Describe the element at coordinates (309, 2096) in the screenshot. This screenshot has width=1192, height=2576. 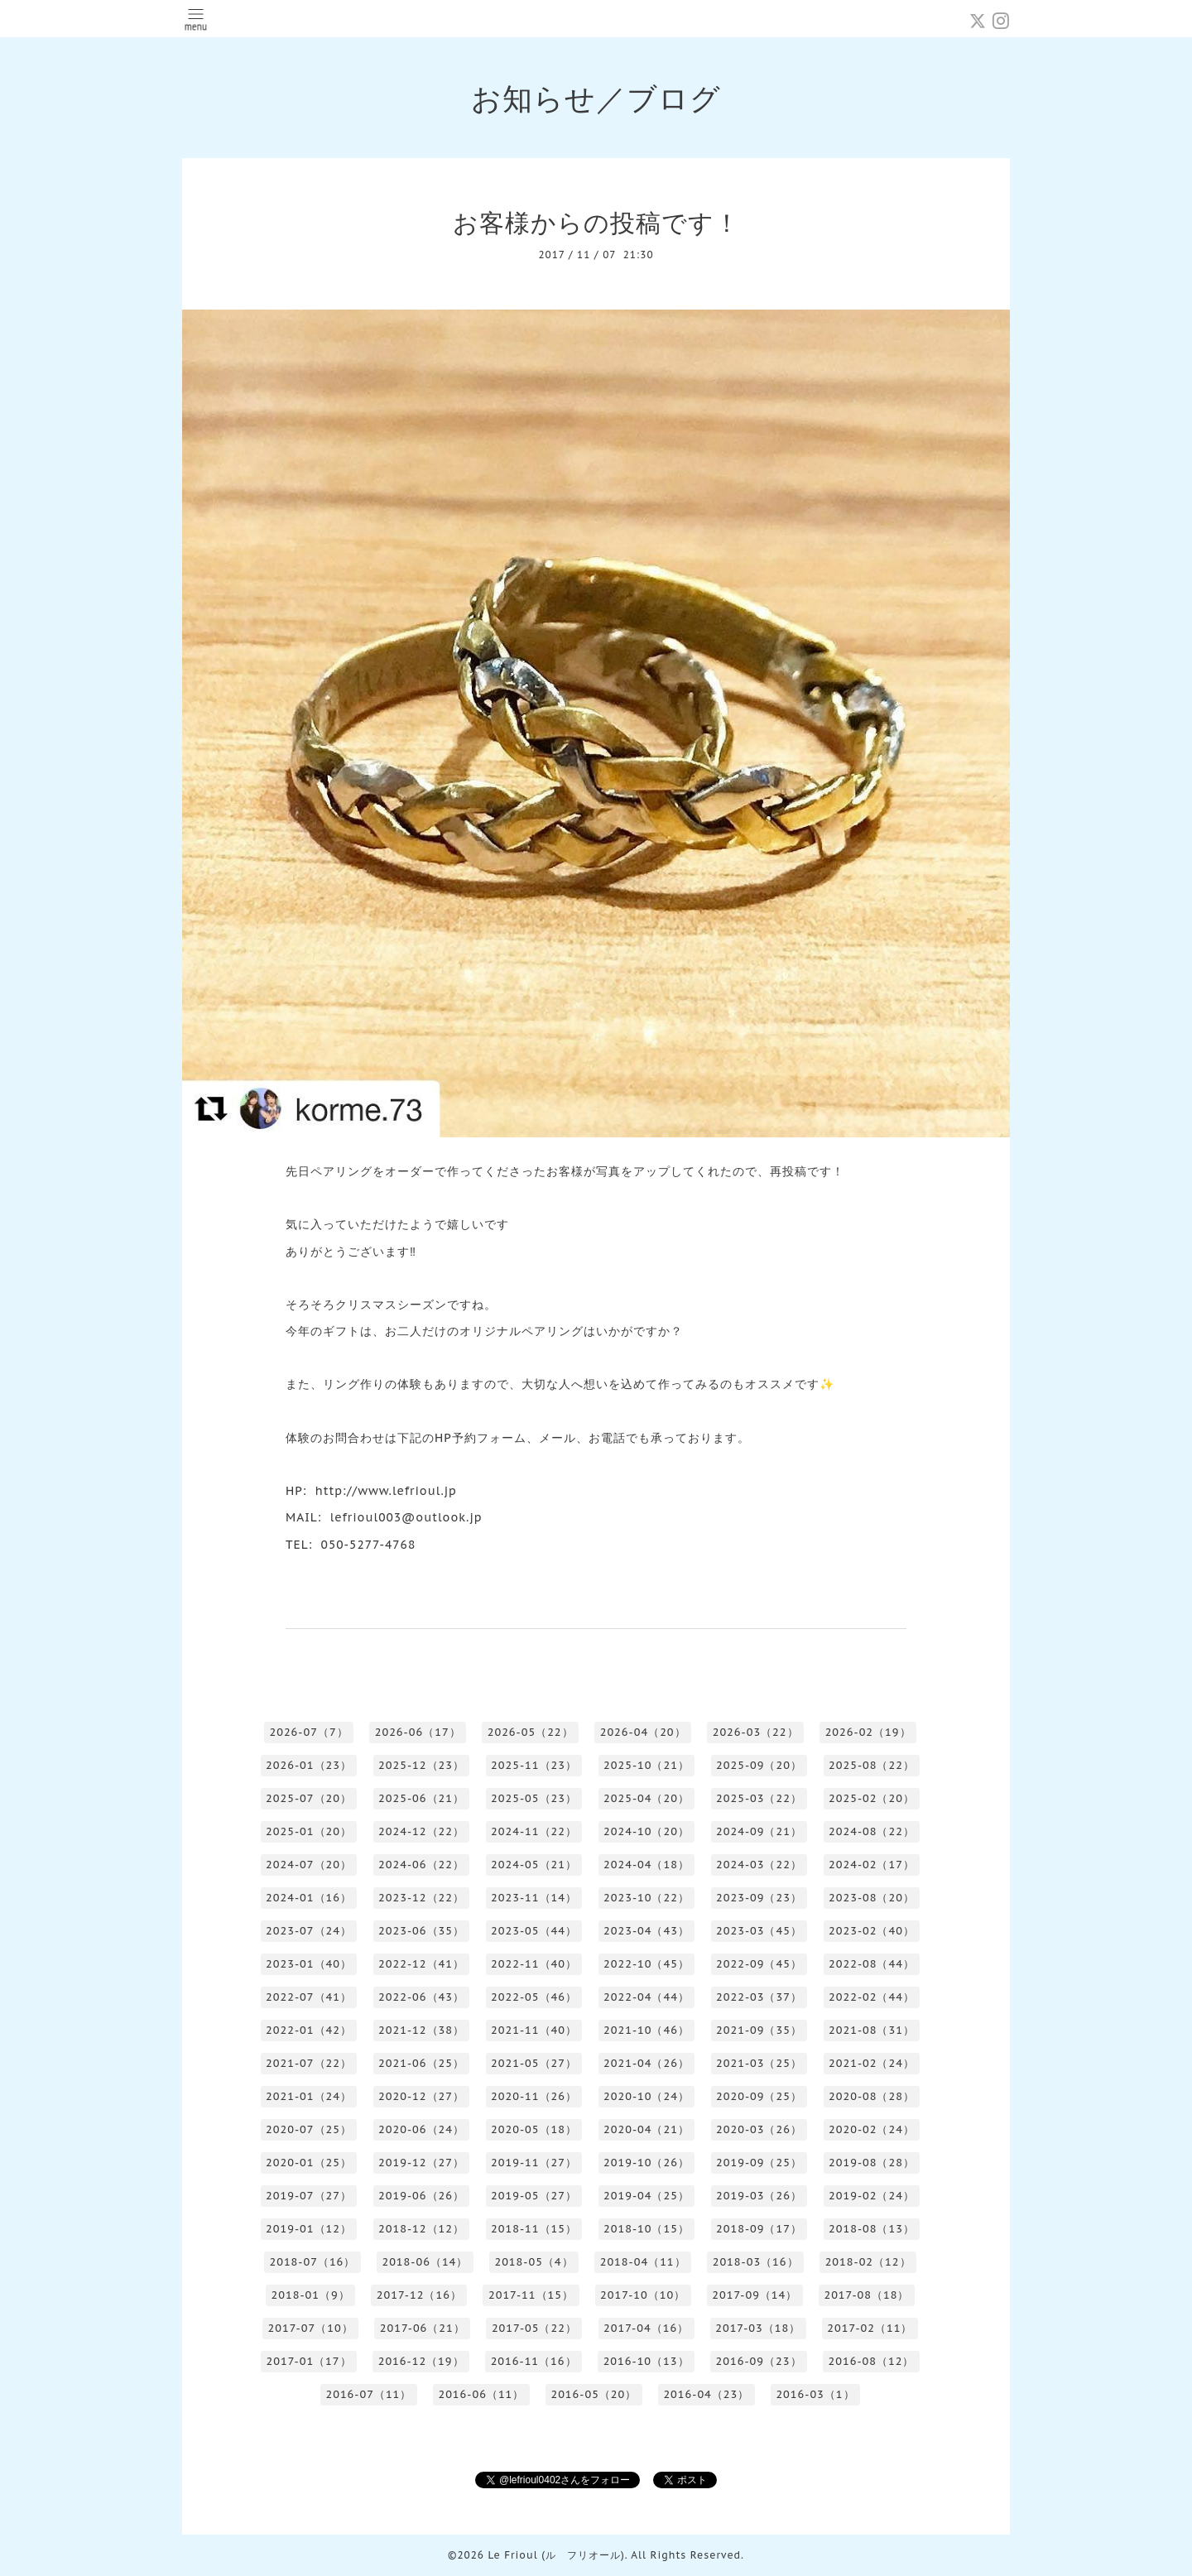
I see `2021-01（24）` at that location.